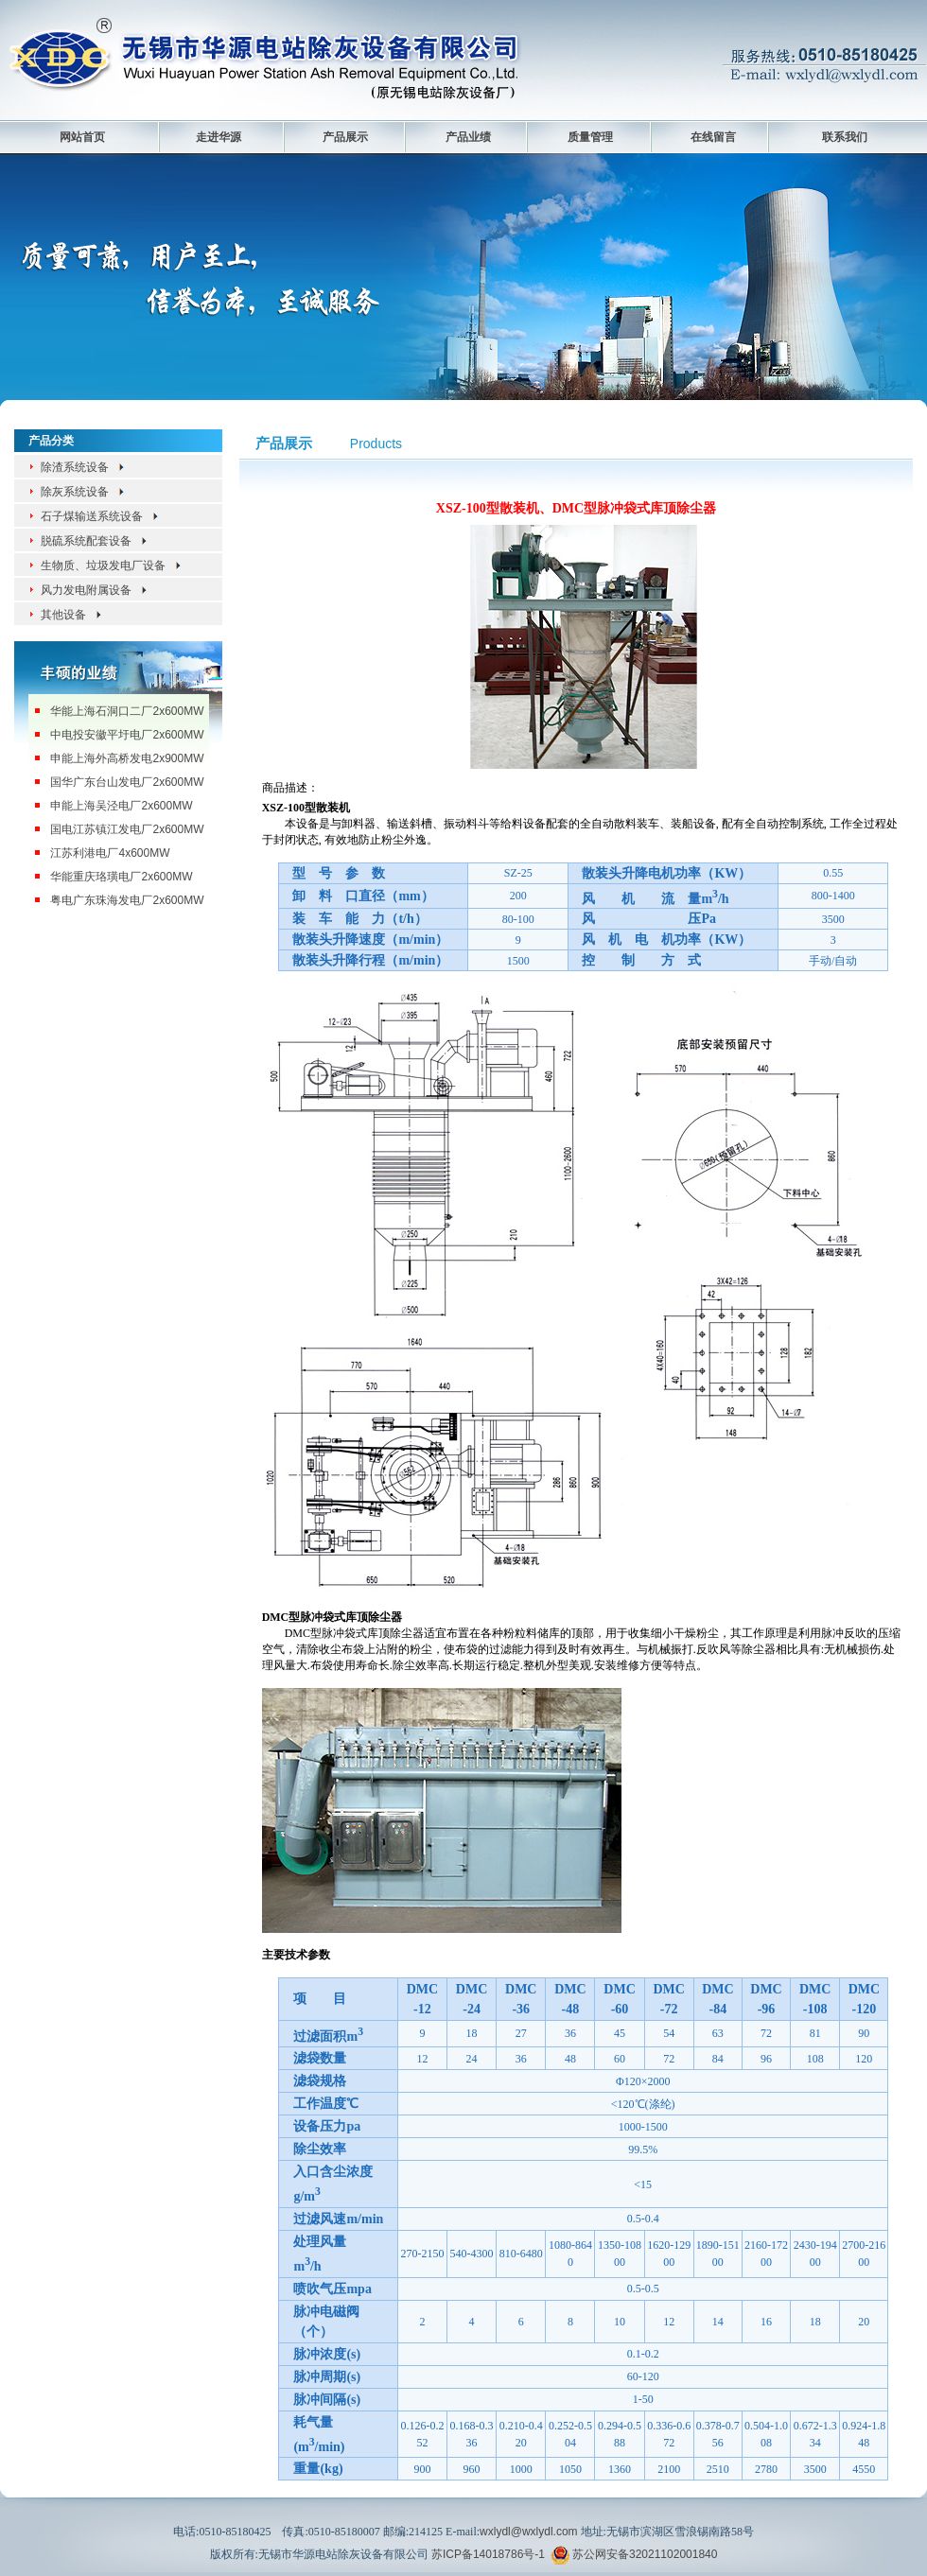 The image size is (927, 2576). What do you see at coordinates (644, 2554) in the screenshot?
I see `苏公网安备32021102001840` at bounding box center [644, 2554].